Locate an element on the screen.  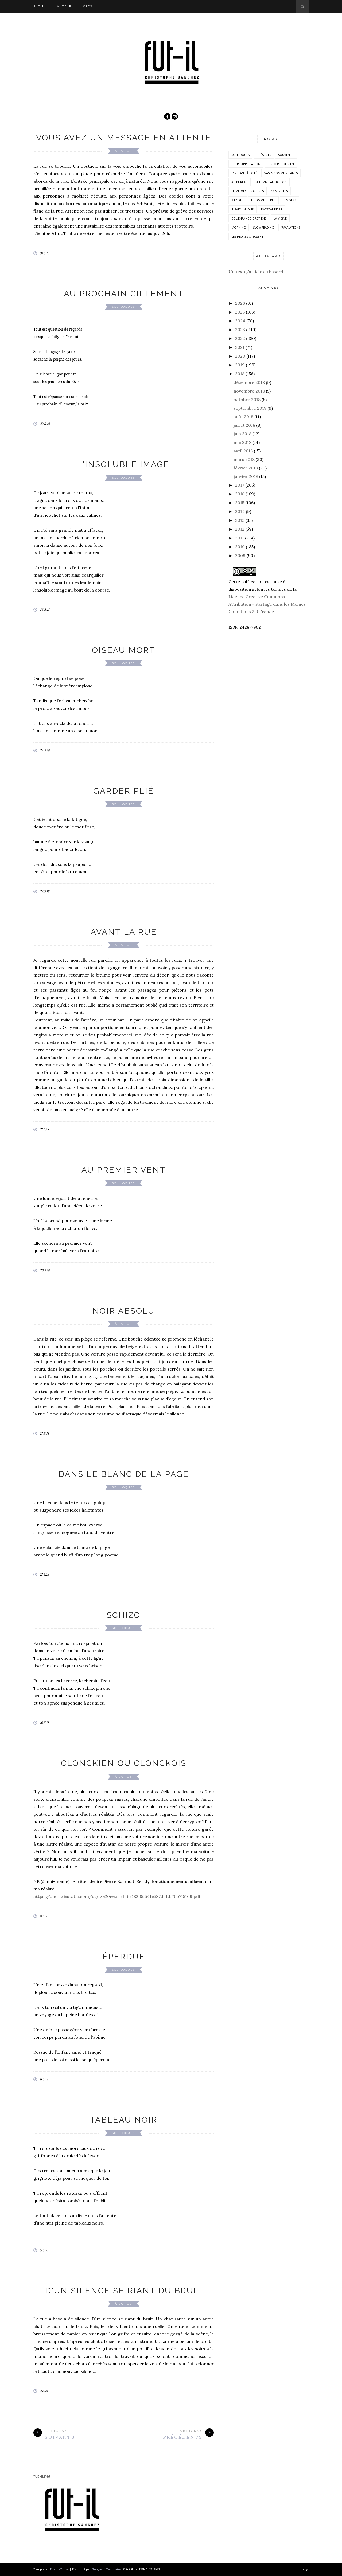
Soliloques is located at coordinates (123, 306).